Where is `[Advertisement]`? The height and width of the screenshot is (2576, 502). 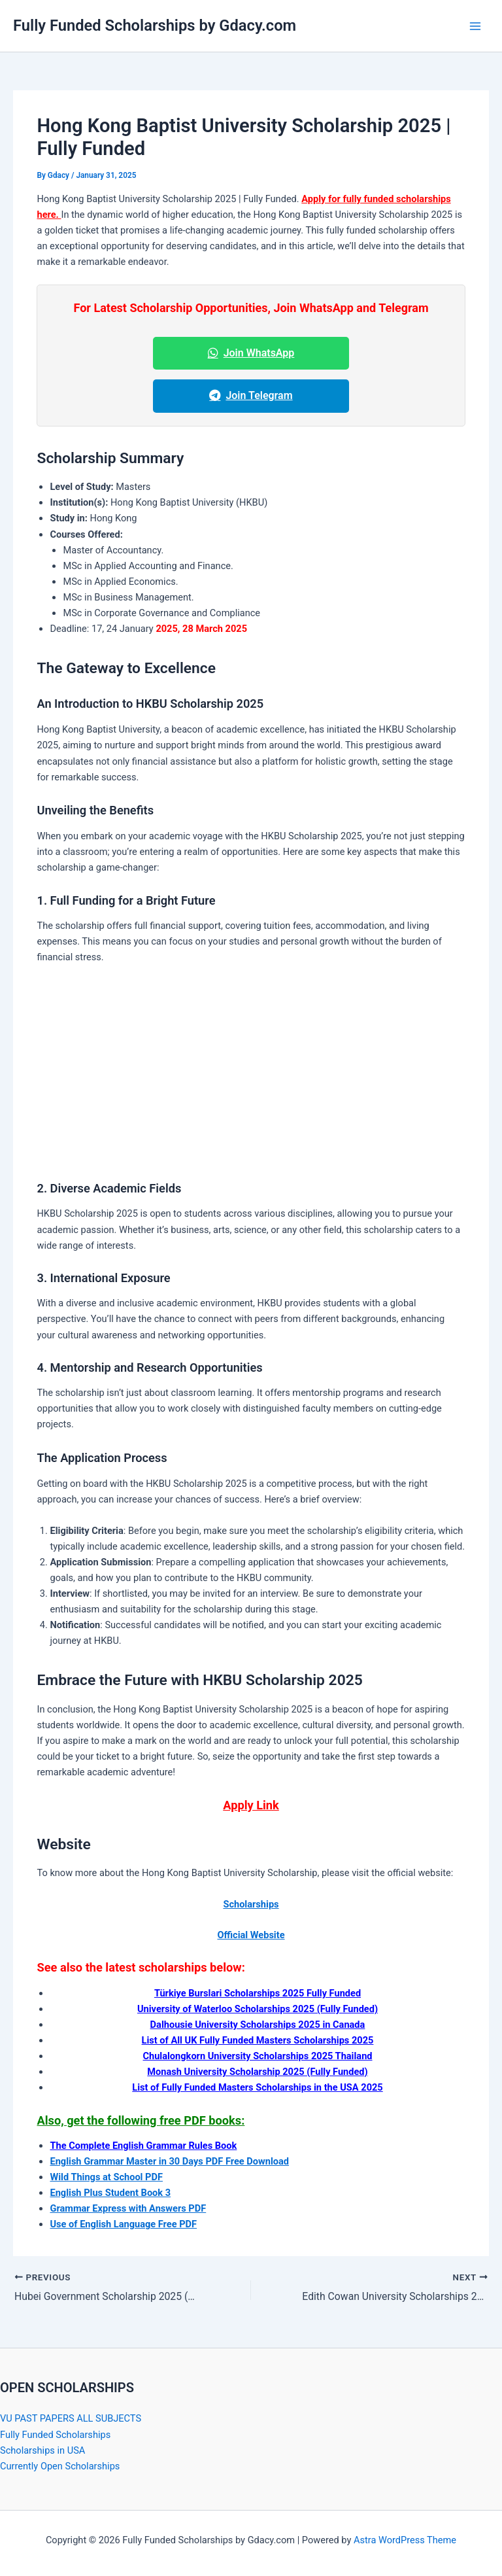
[Advertisement] is located at coordinates (251, 1072).